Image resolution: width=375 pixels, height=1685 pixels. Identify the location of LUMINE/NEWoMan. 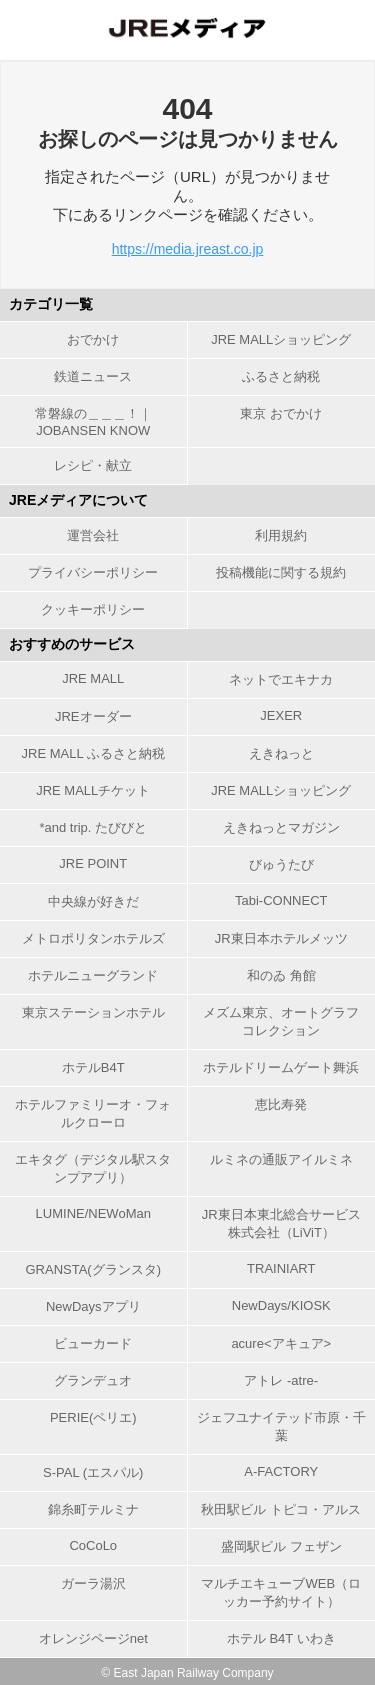
(93, 1213).